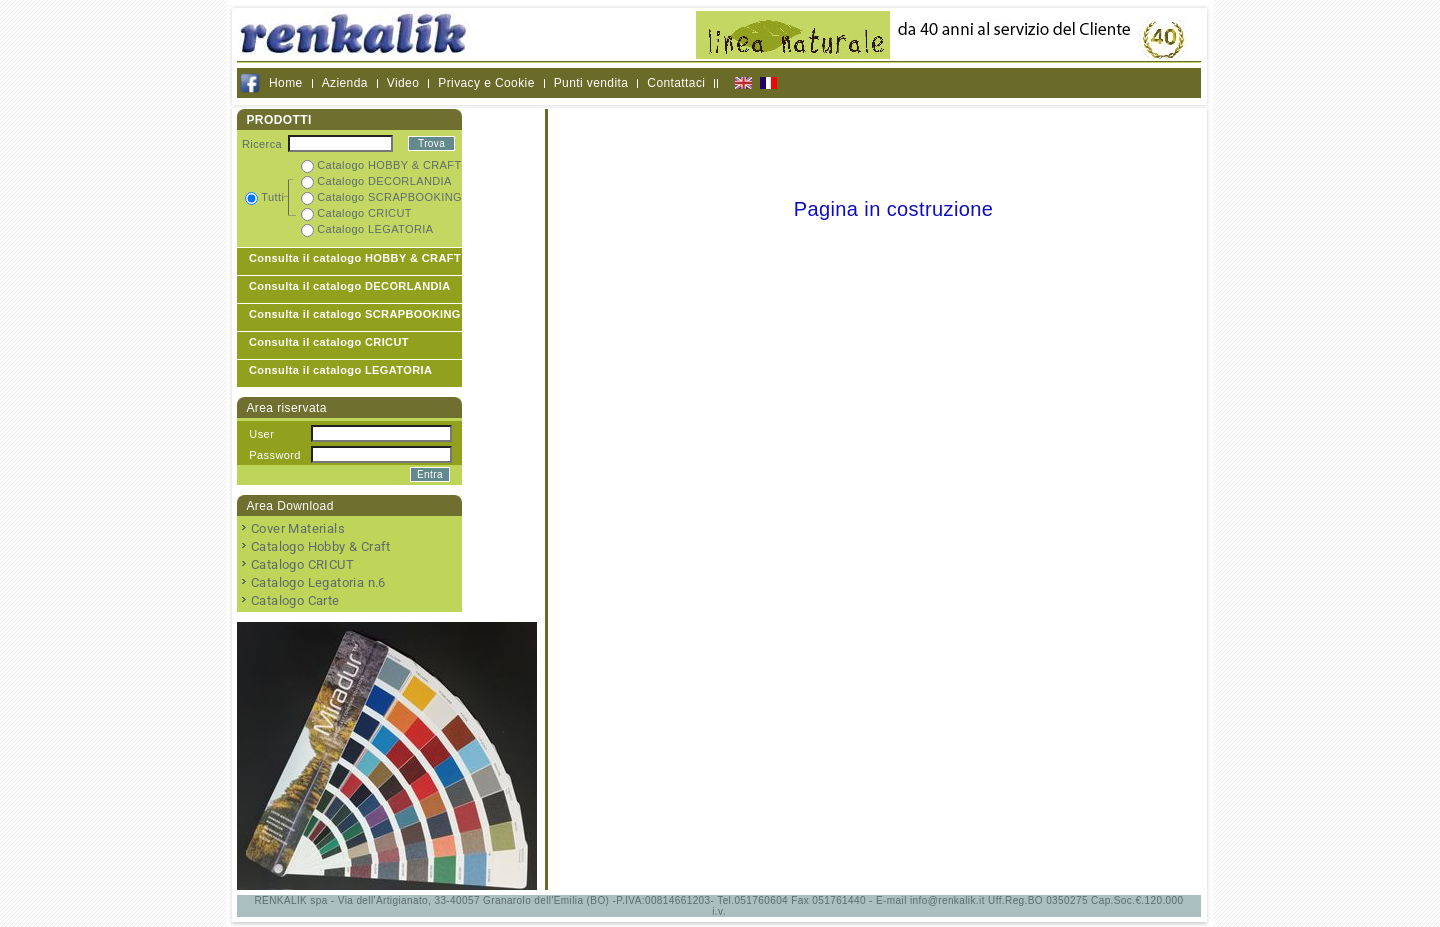 The image size is (1440, 927). I want to click on Catalogo Legatoria n.6, so click(318, 582).